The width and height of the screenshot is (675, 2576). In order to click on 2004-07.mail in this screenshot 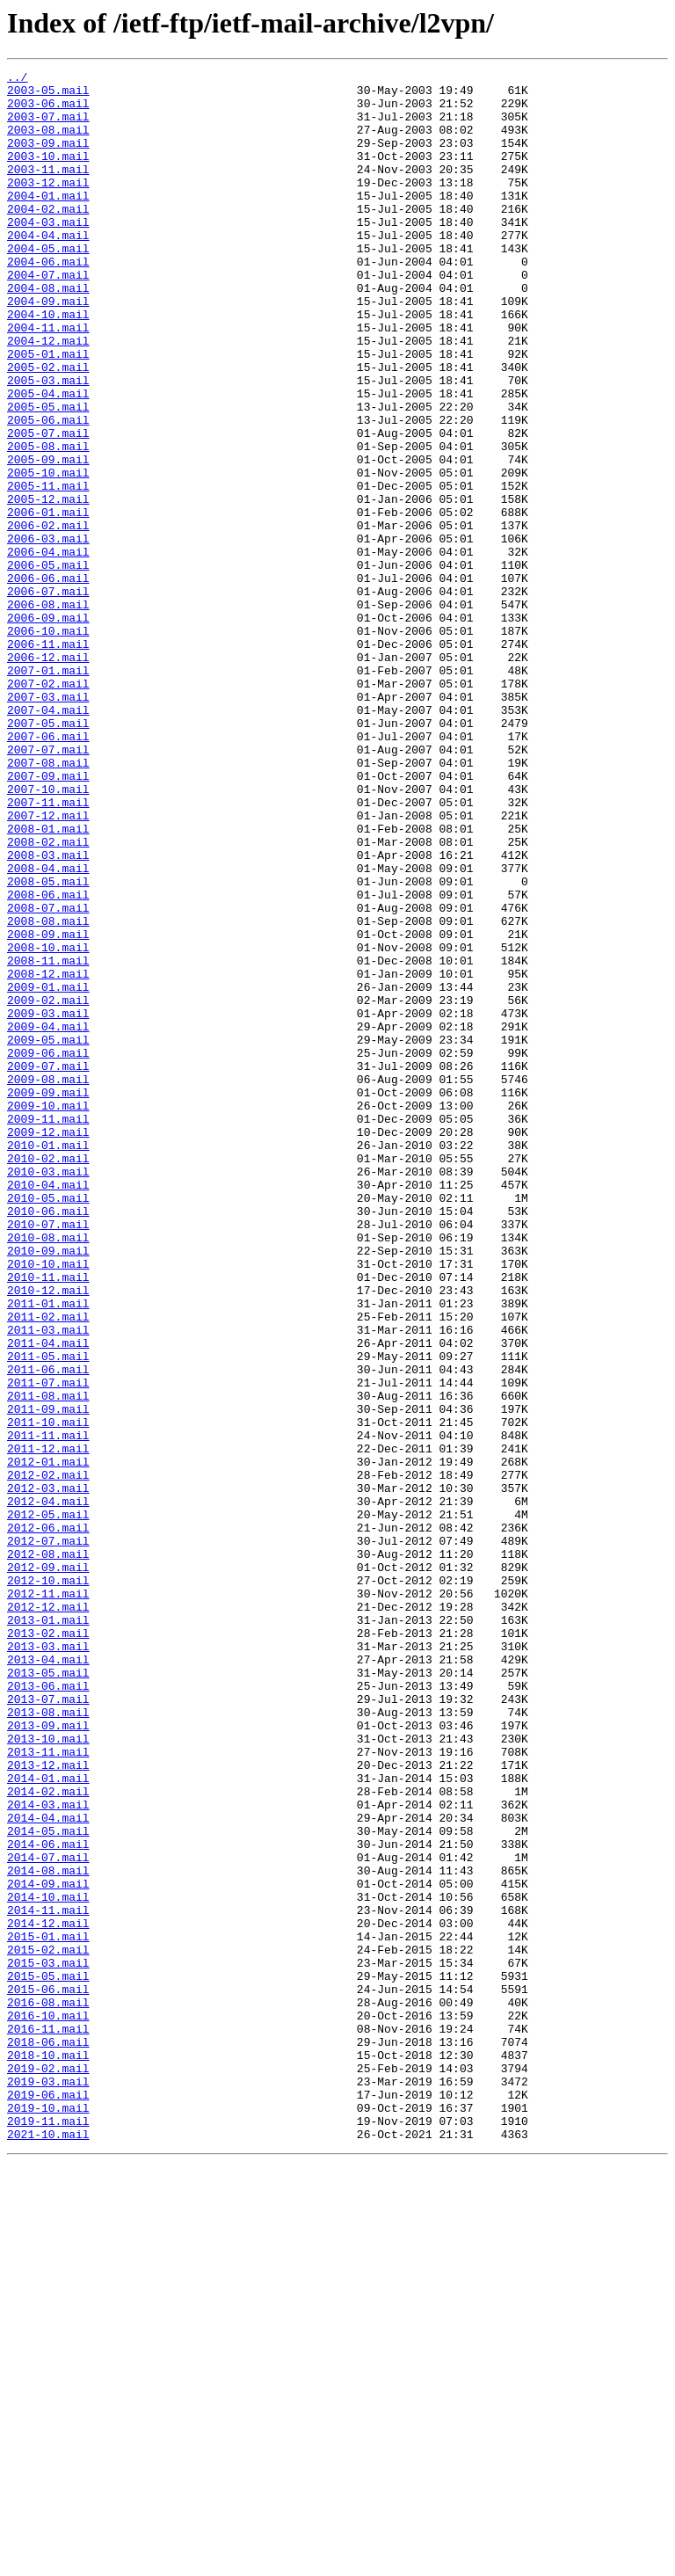, I will do `click(48, 316)`.